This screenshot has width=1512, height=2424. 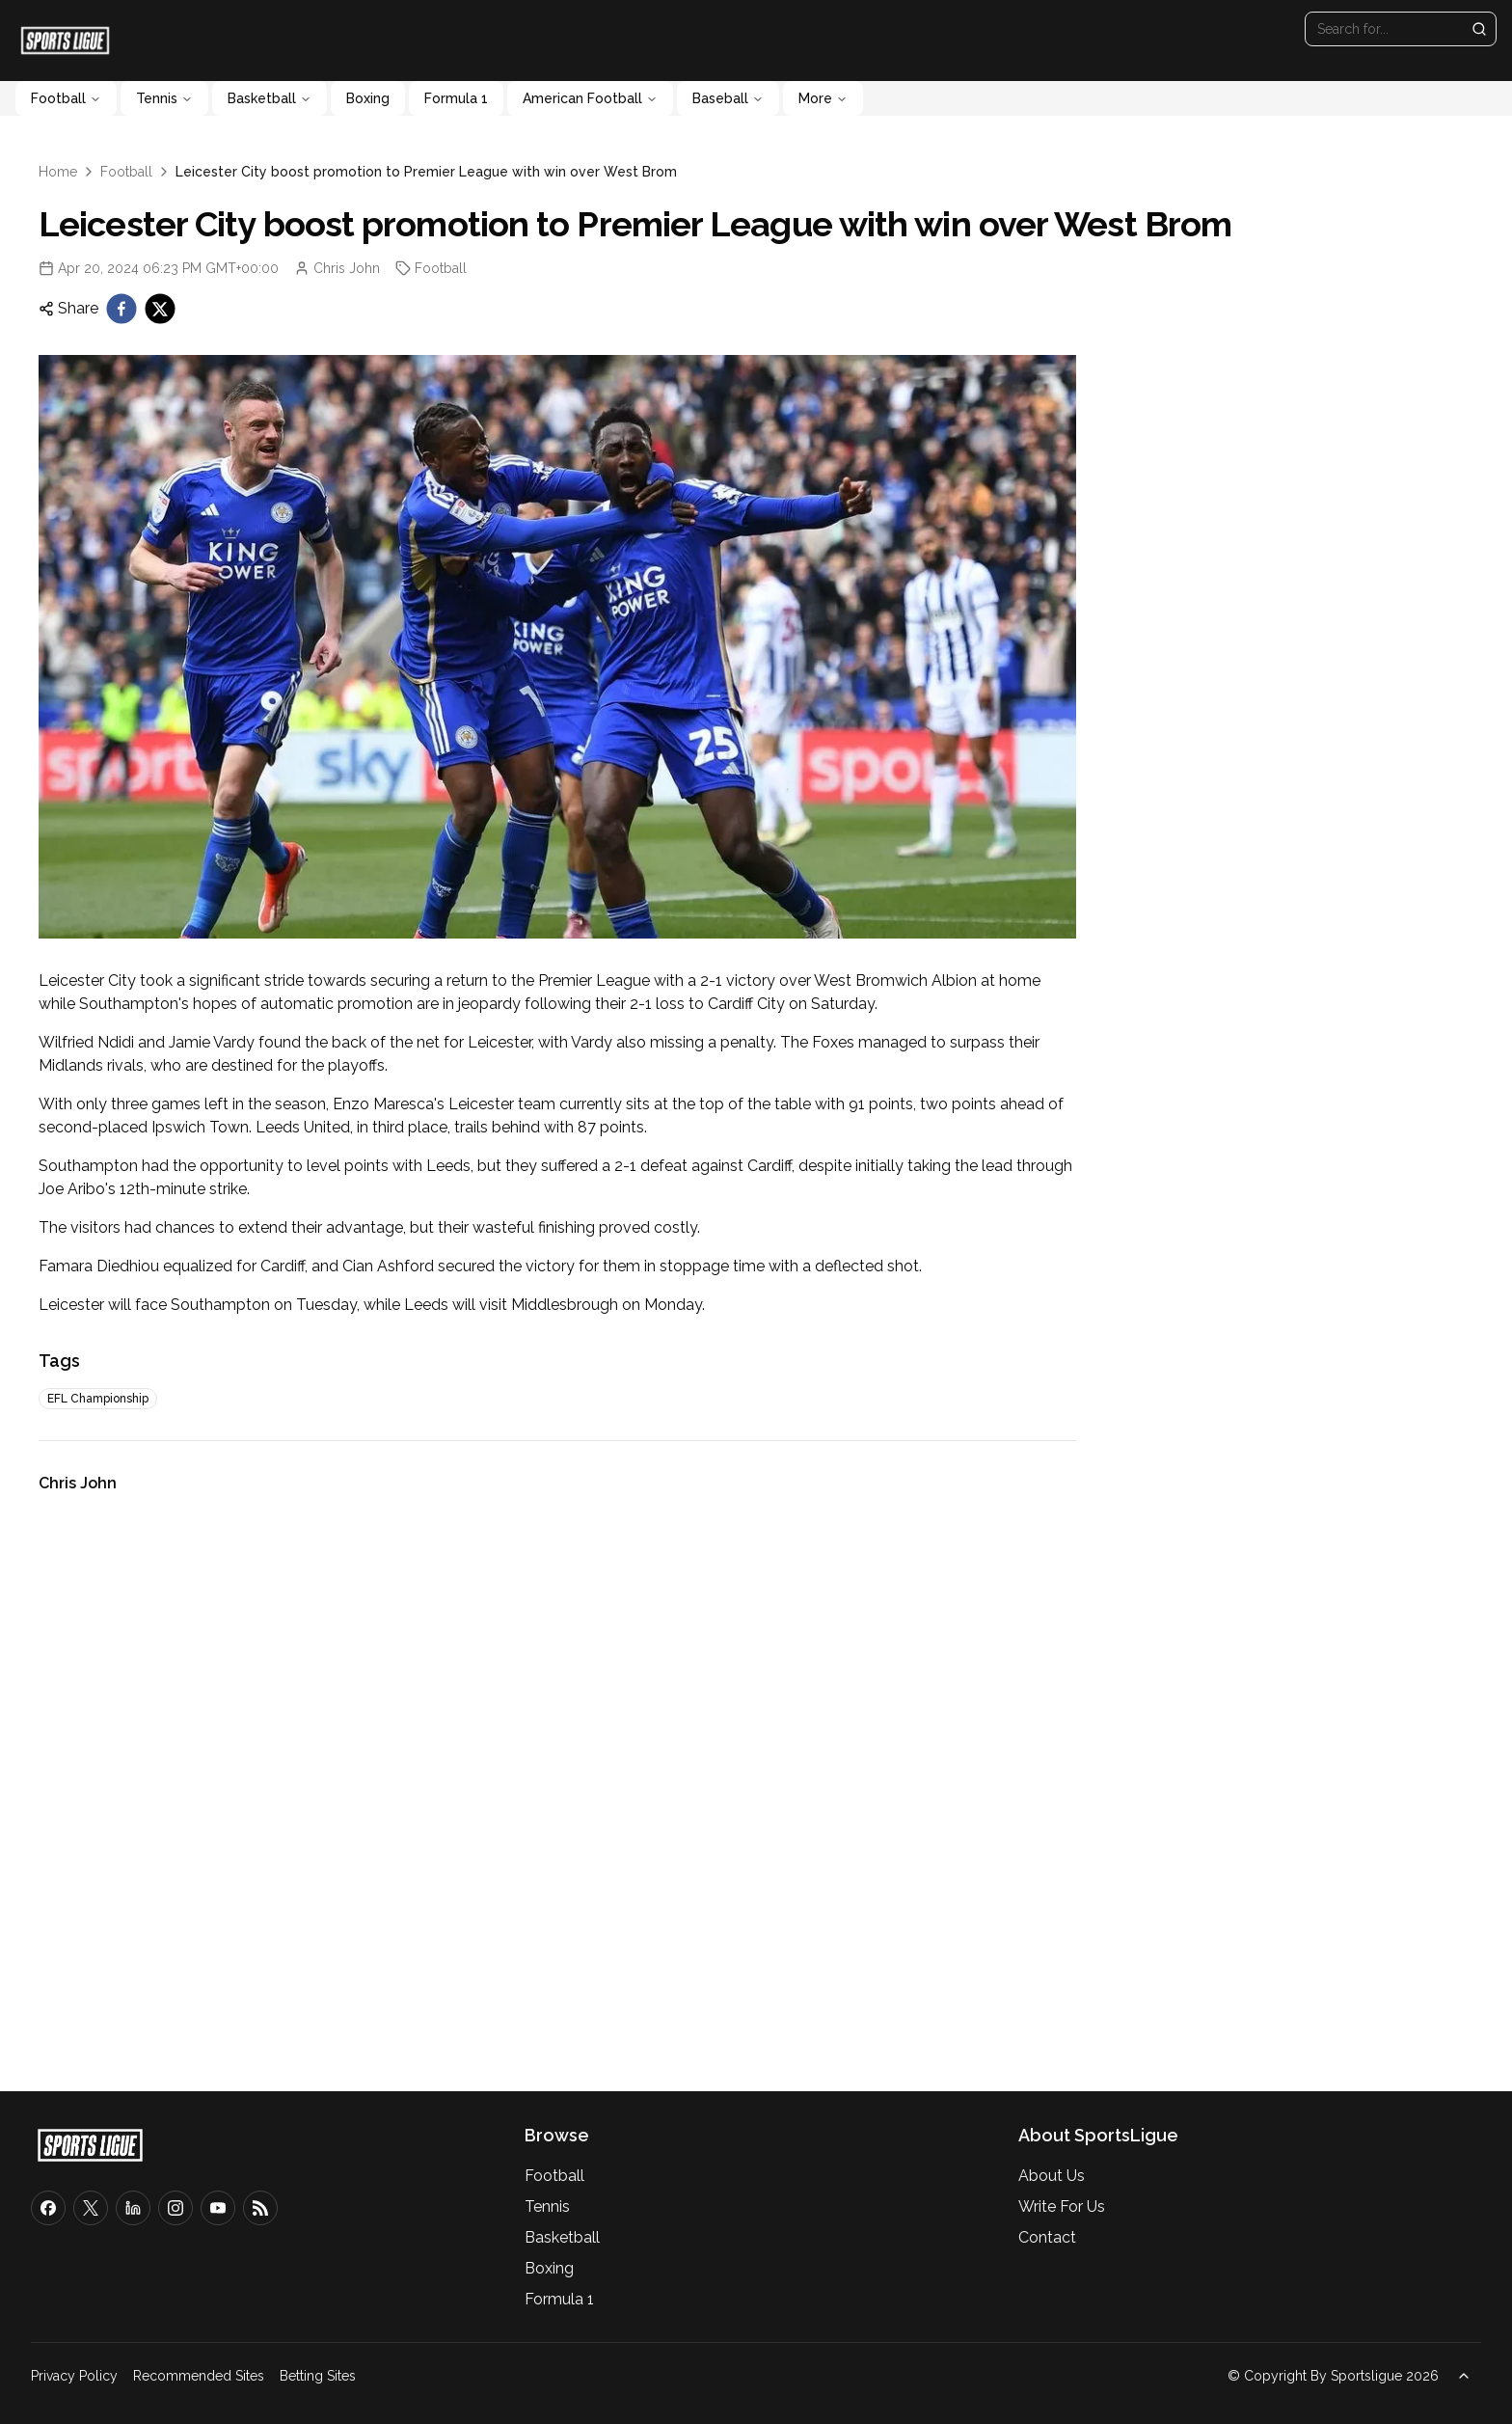 What do you see at coordinates (160, 308) in the screenshot?
I see `[twitter]` at bounding box center [160, 308].